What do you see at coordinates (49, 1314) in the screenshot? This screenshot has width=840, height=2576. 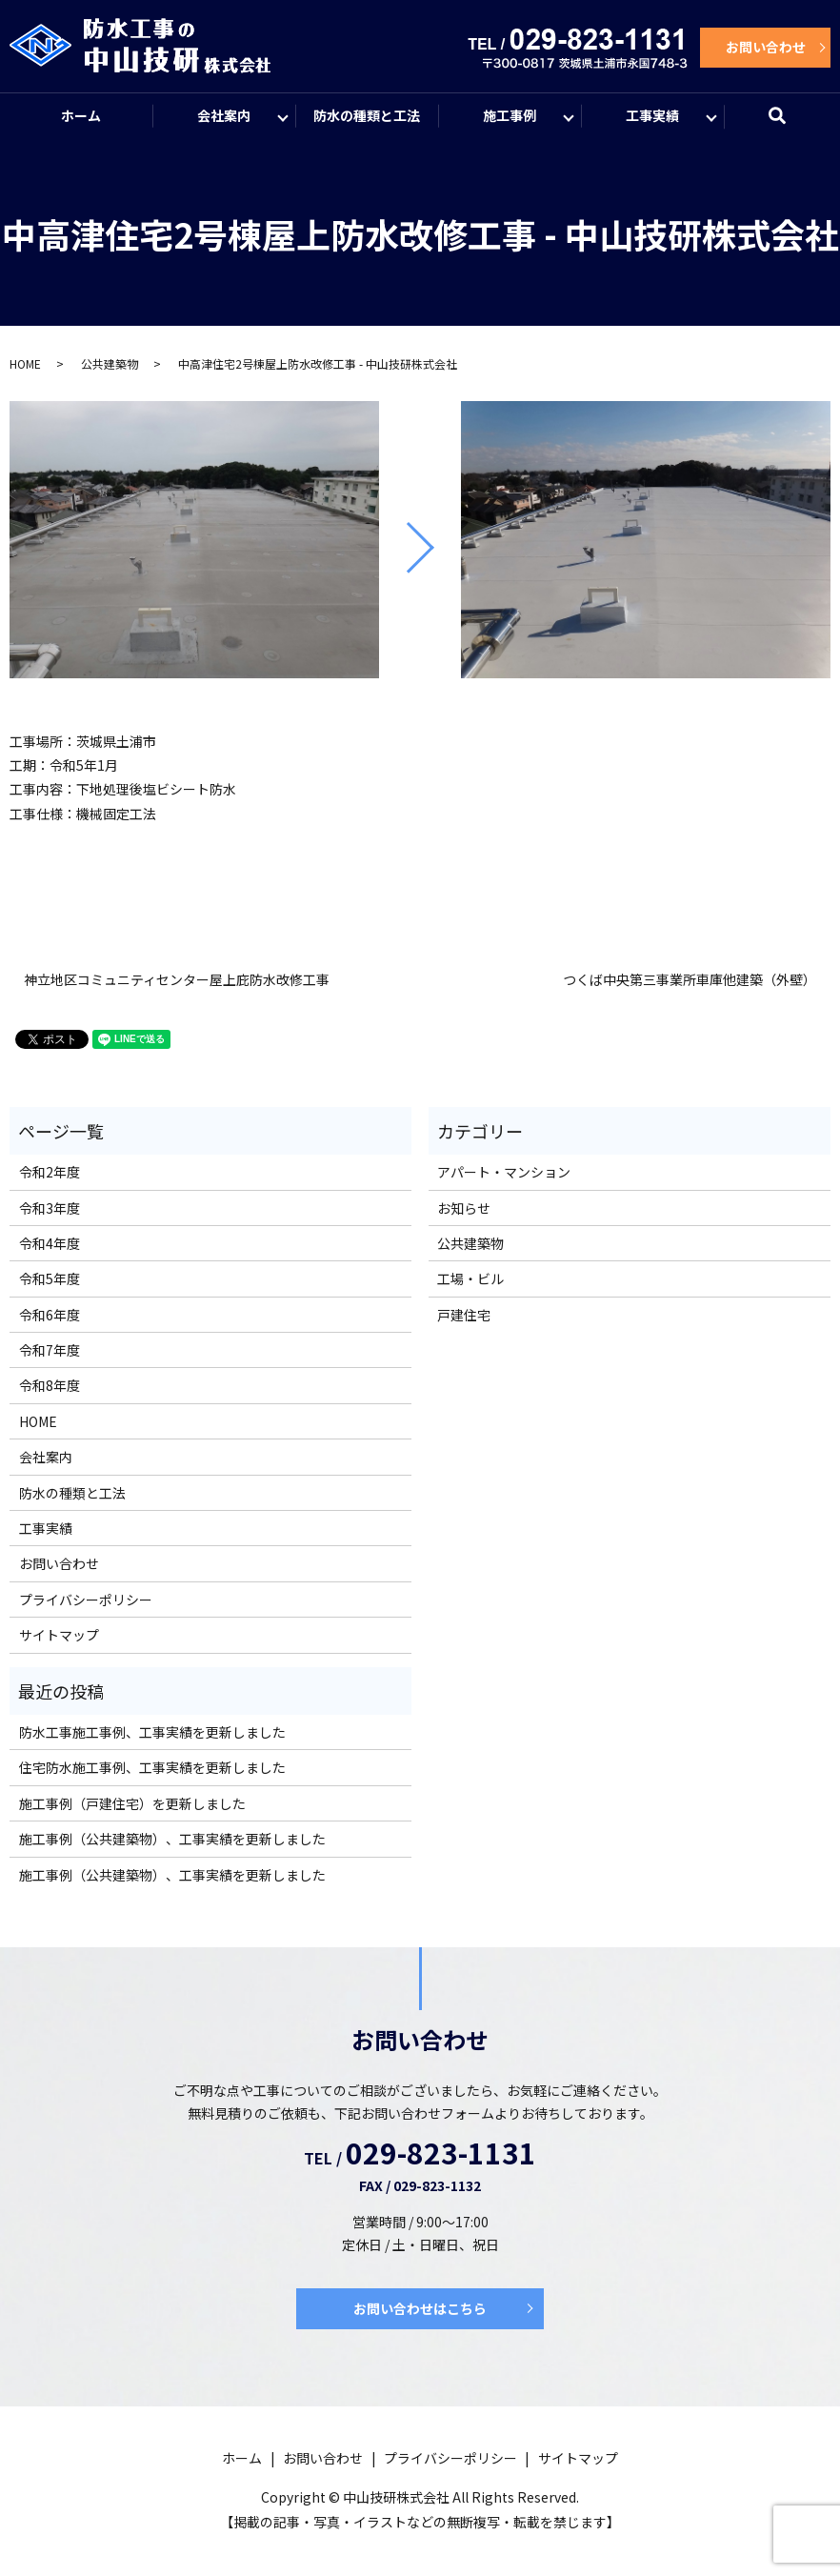 I see `令和6年度` at bounding box center [49, 1314].